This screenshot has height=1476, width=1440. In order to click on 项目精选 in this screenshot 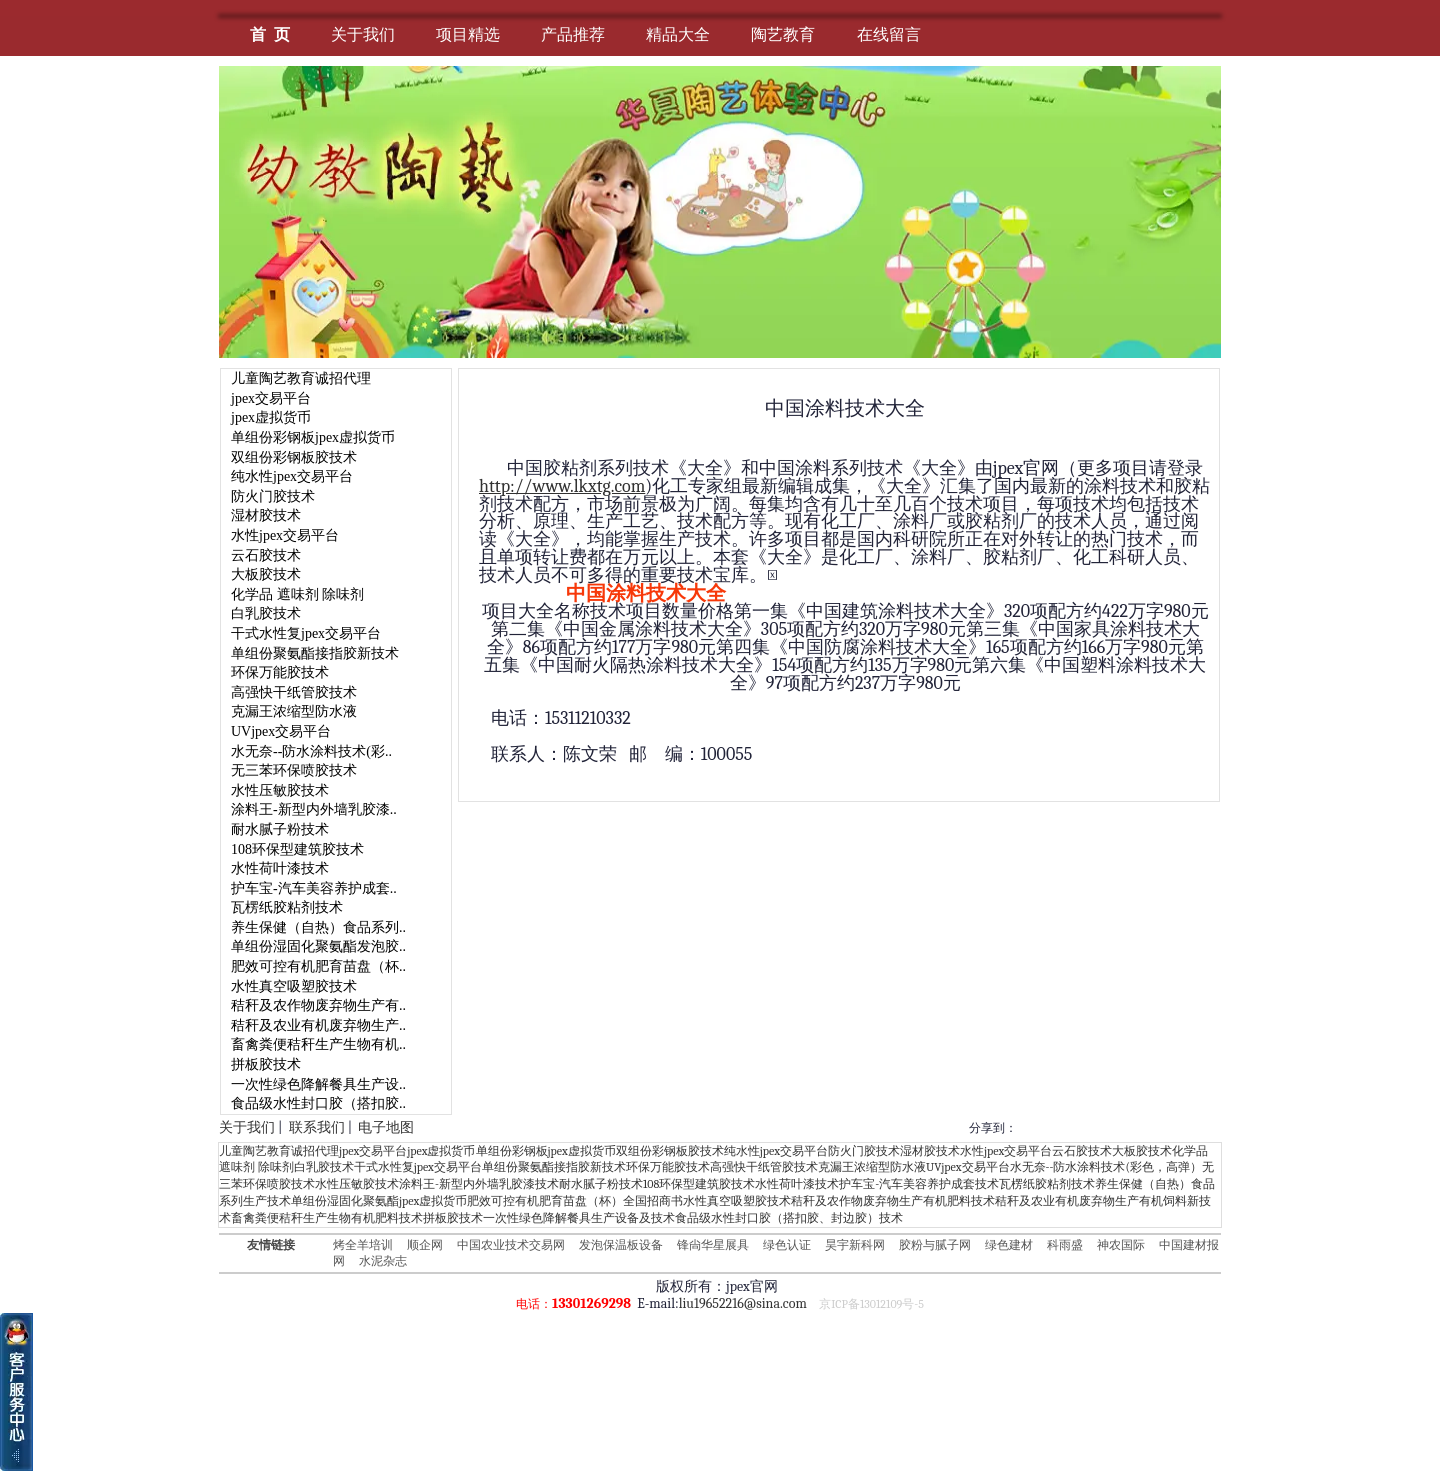, I will do `click(468, 34)`.